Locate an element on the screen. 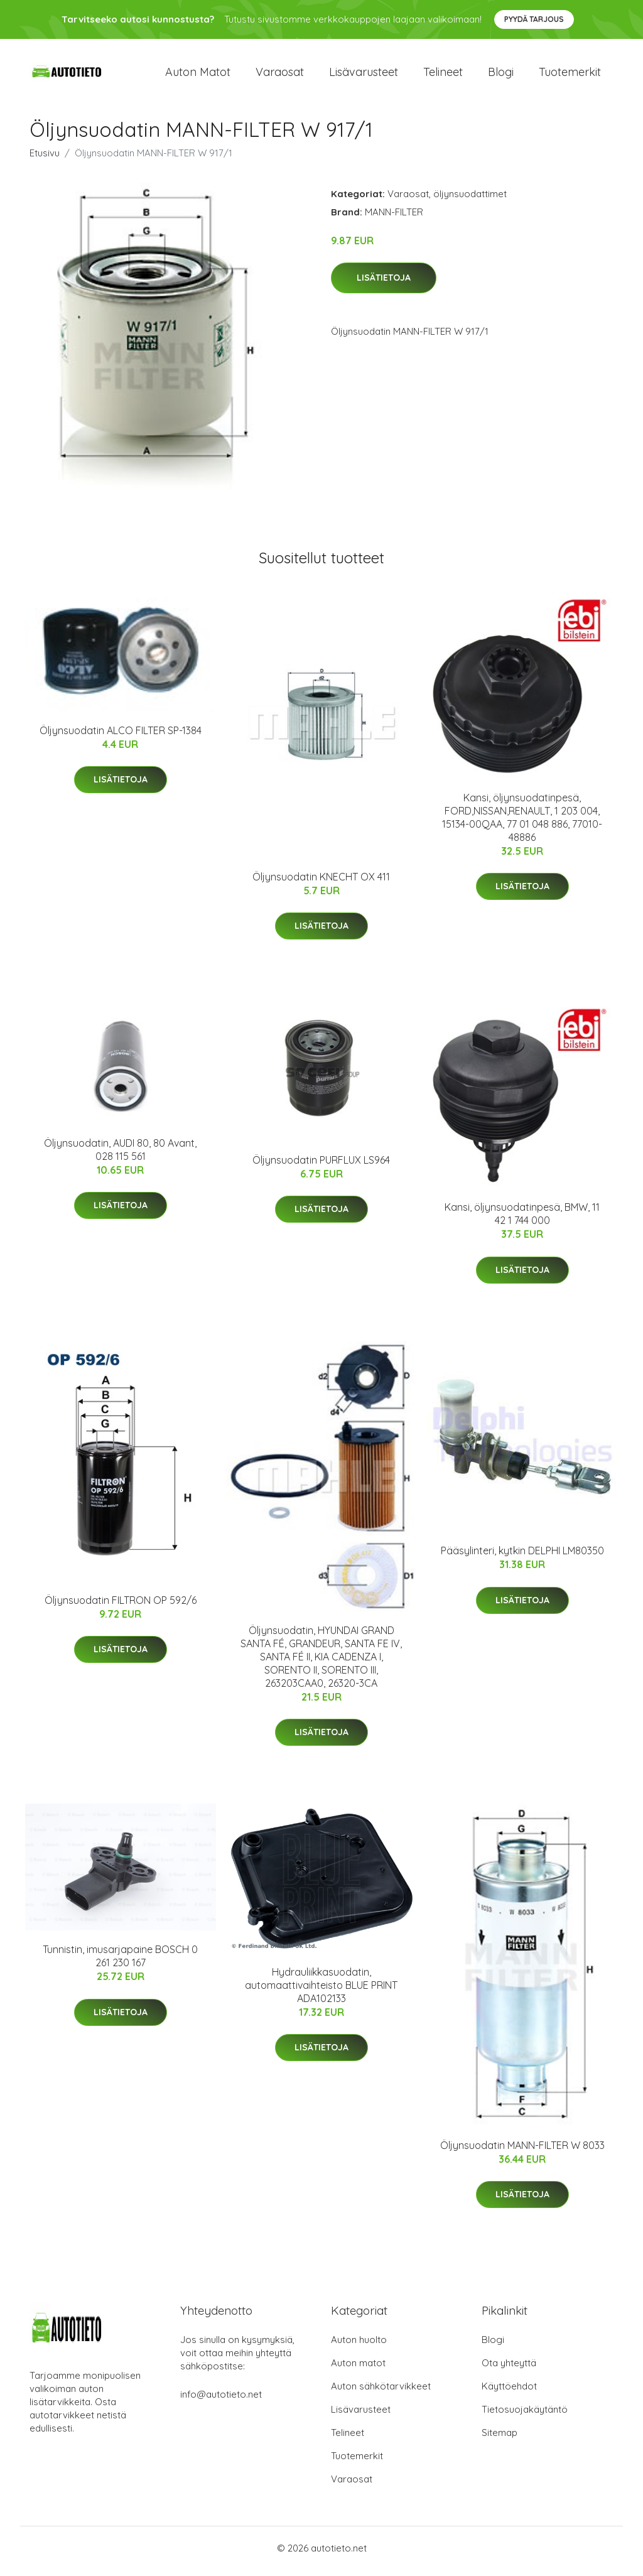  info@autotieto.net is located at coordinates (221, 2400).